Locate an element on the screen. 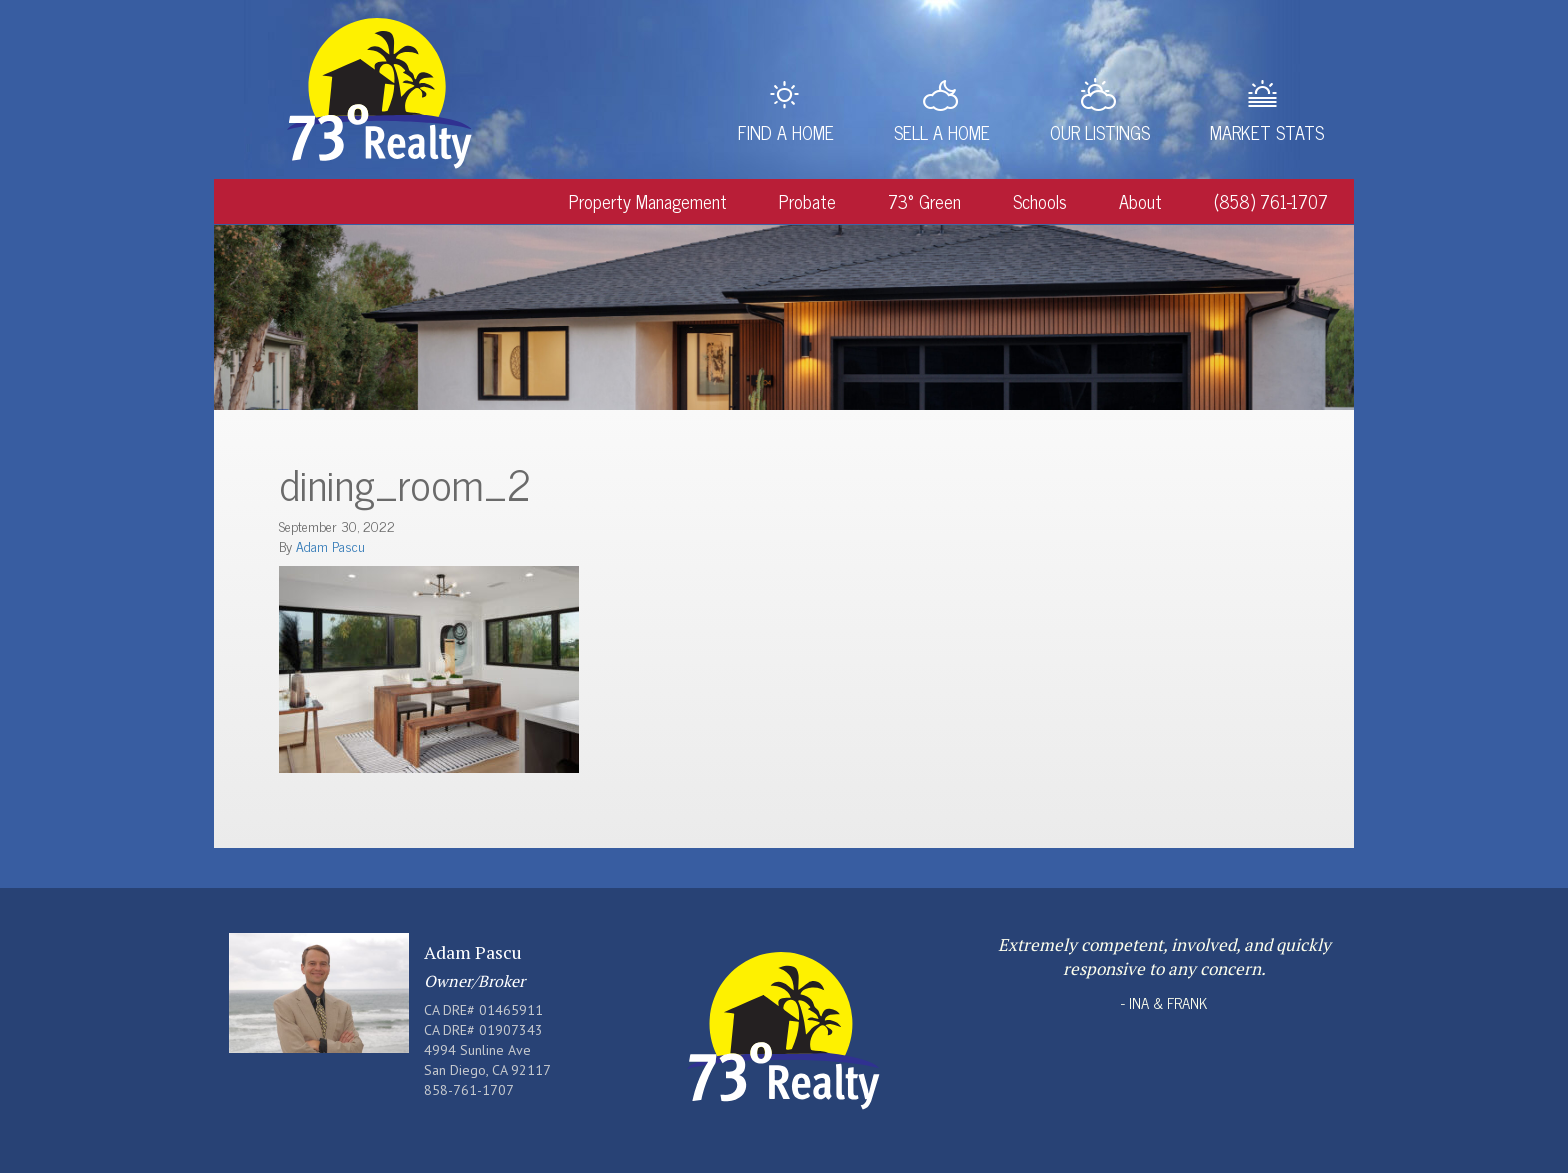 The image size is (1568, 1173). Find a Home is located at coordinates (786, 132).